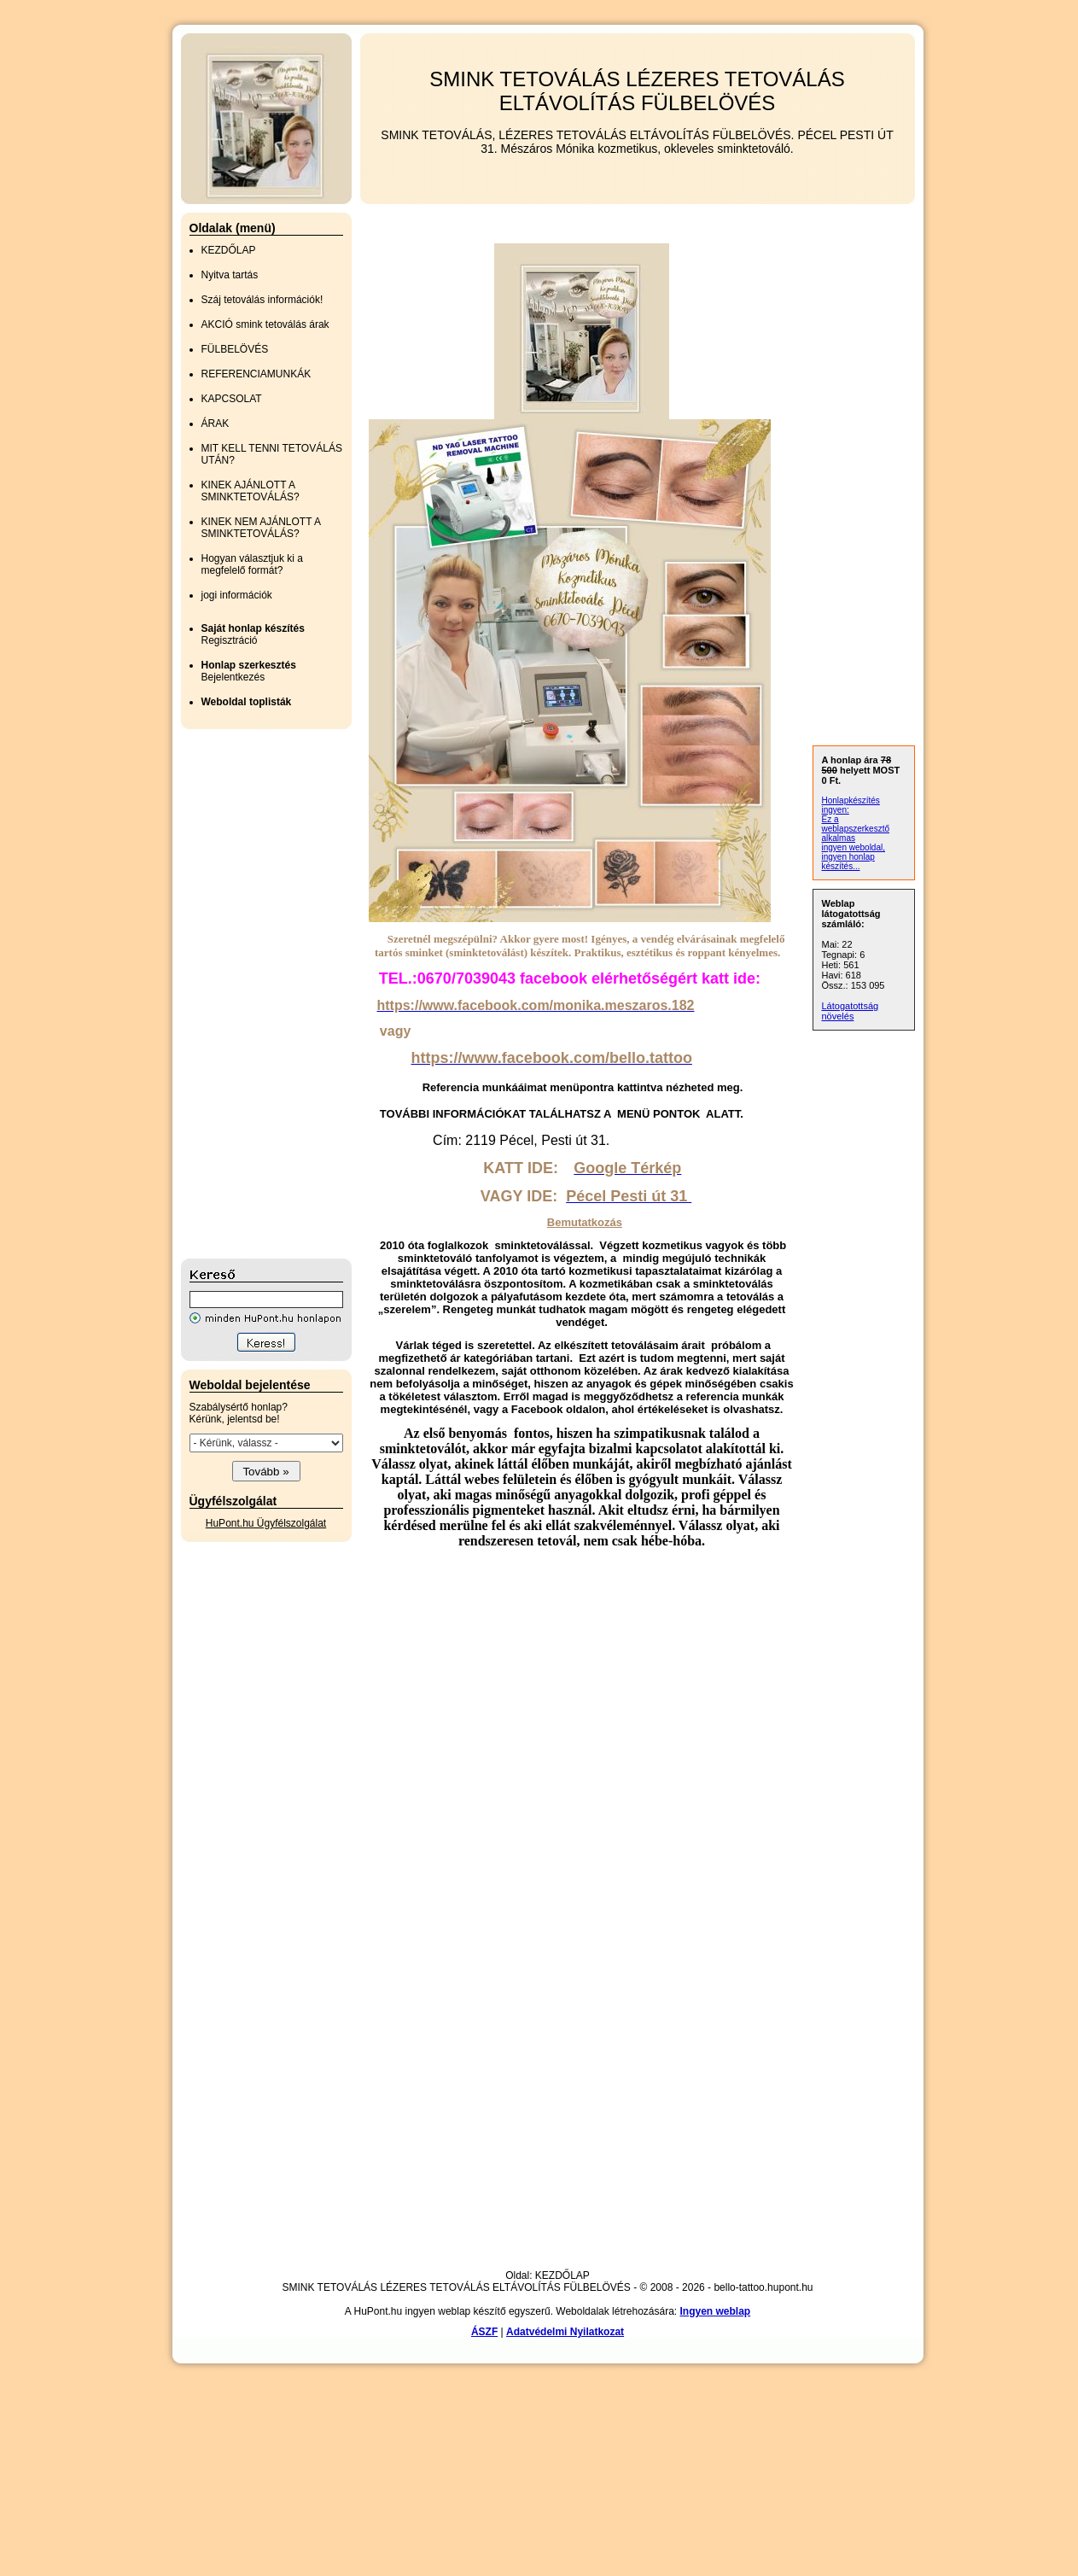  Describe the element at coordinates (261, 528) in the screenshot. I see `KINEK NEM AJÁNLOTT A SMINKTETOVÁLÁS?` at that location.